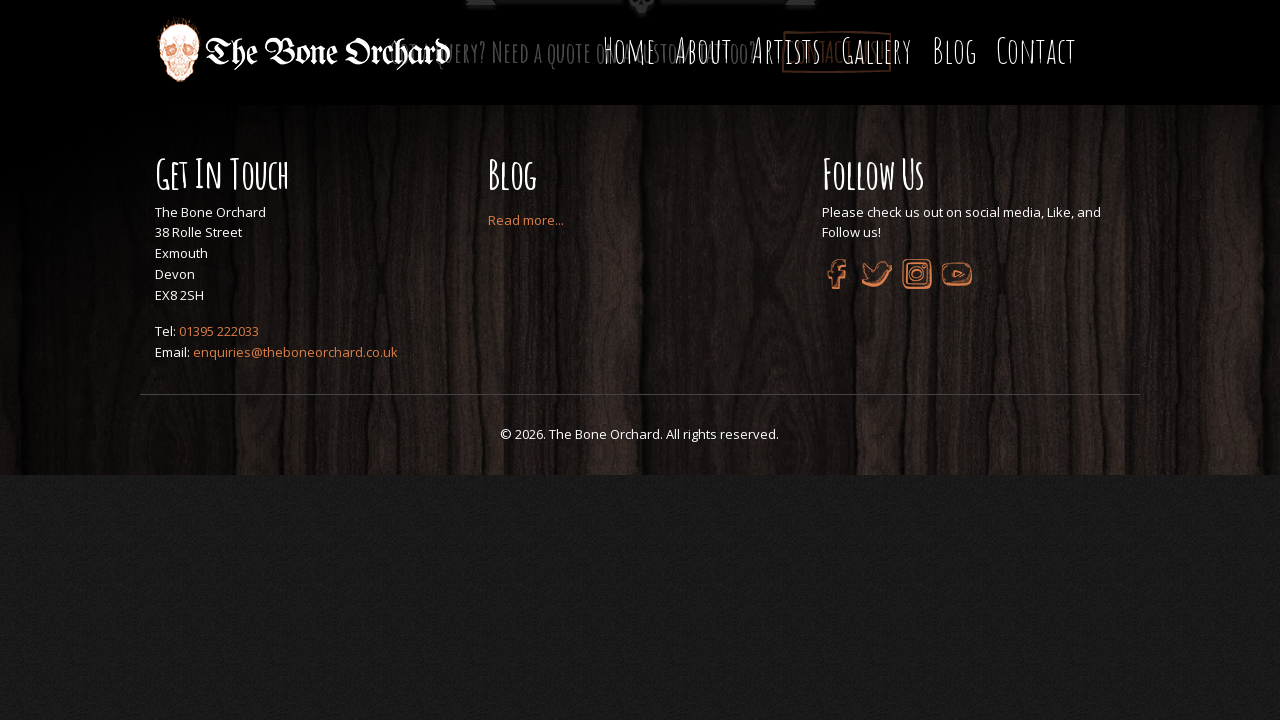 This screenshot has width=1280, height=720. What do you see at coordinates (1036, 50) in the screenshot?
I see `Contact` at bounding box center [1036, 50].